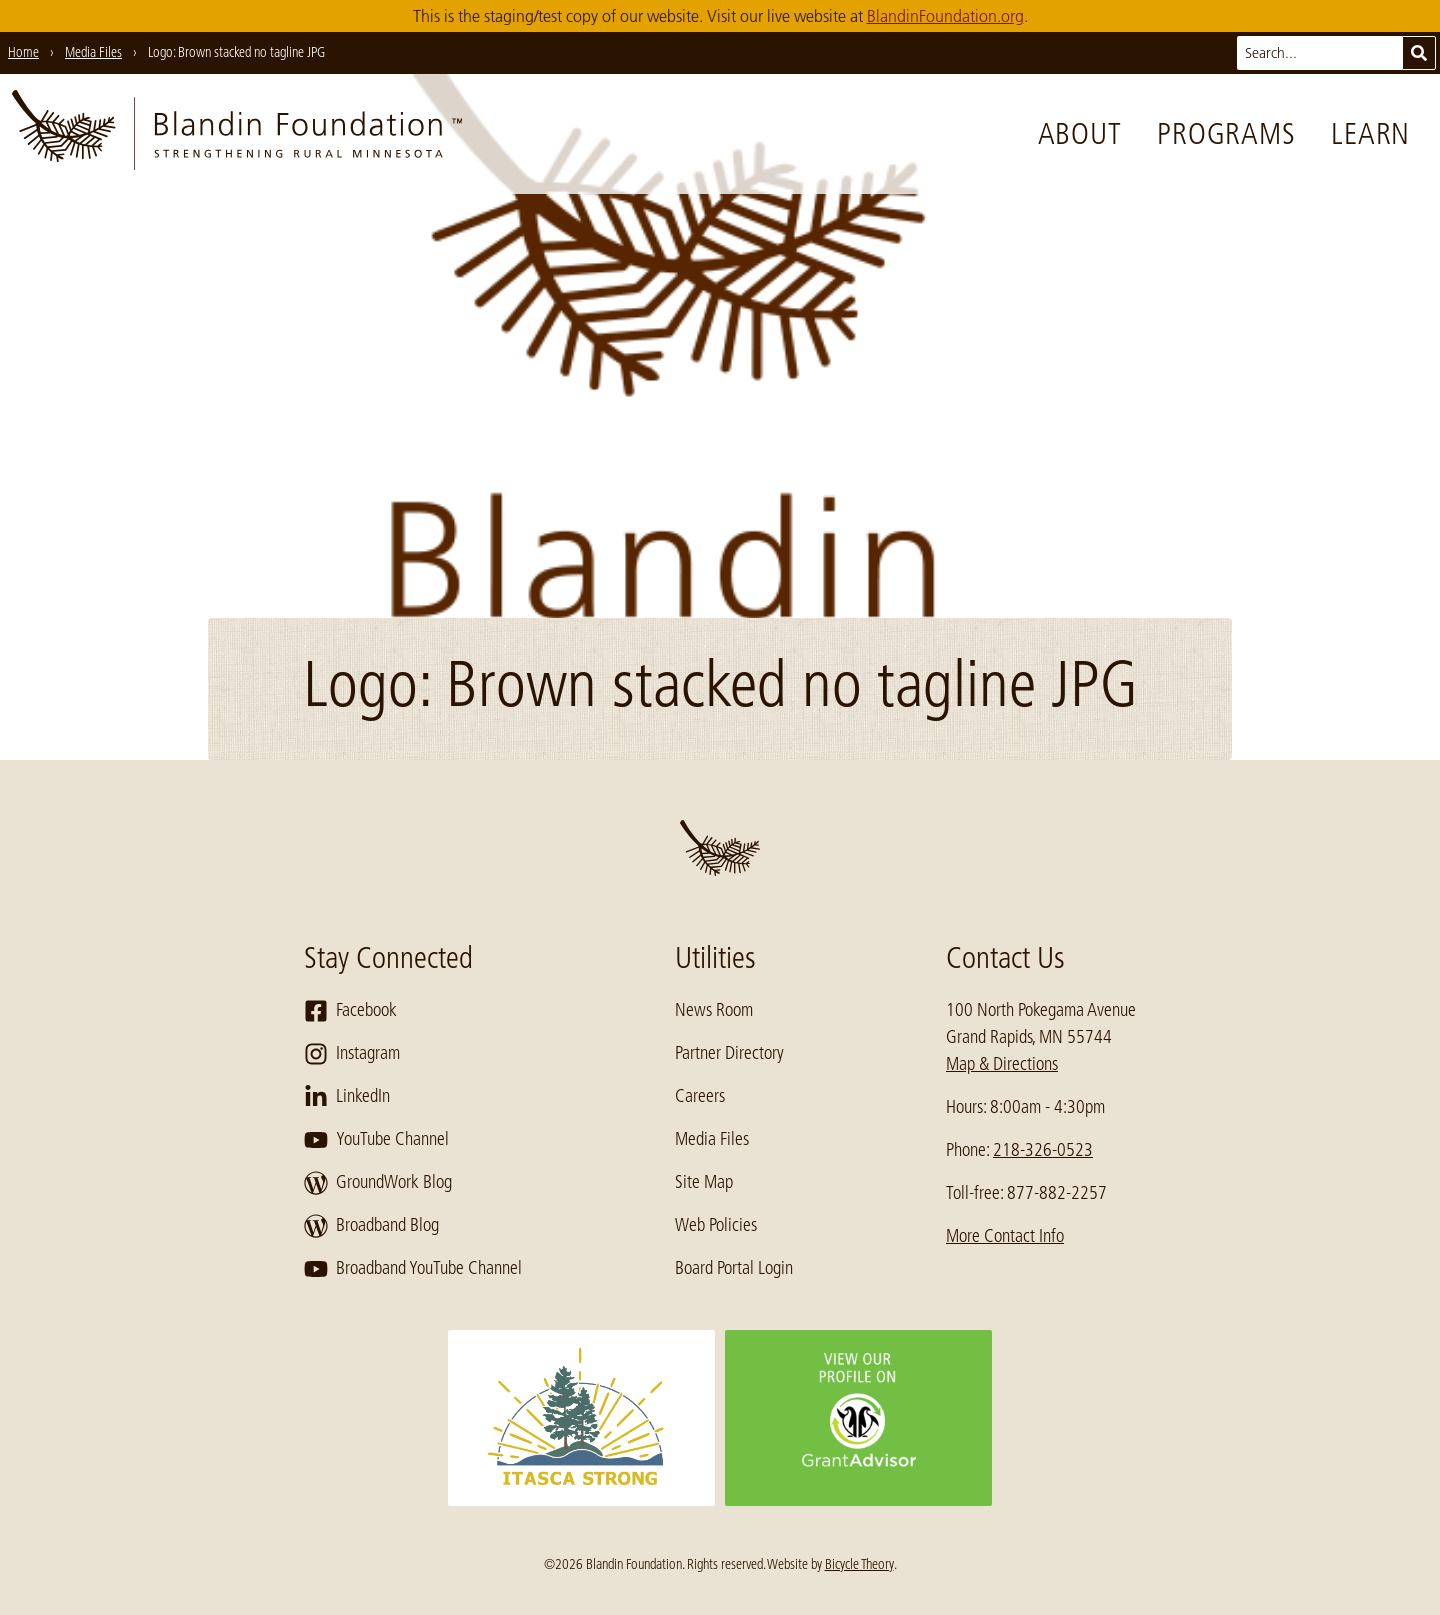  What do you see at coordinates (378, 1183) in the screenshot?
I see `GroundWork Blog` at bounding box center [378, 1183].